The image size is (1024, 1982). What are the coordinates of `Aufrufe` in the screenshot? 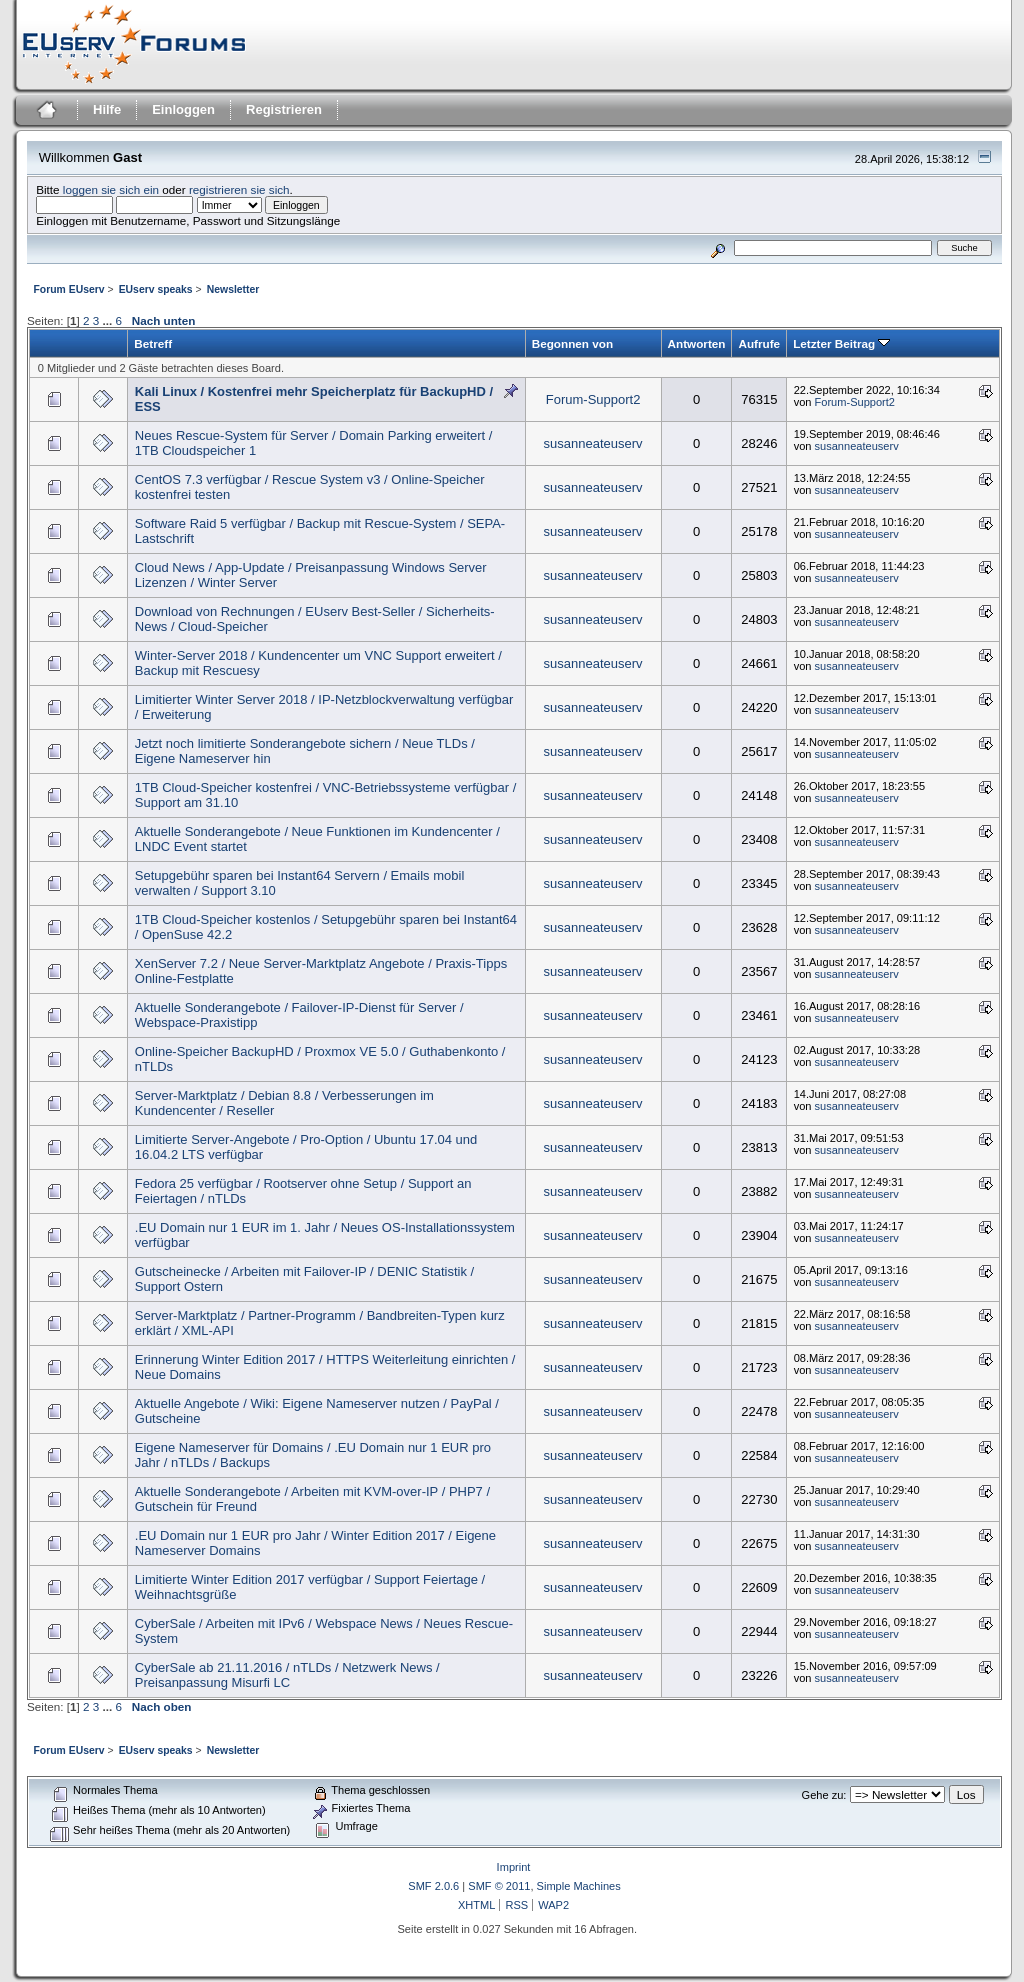 It's located at (759, 343).